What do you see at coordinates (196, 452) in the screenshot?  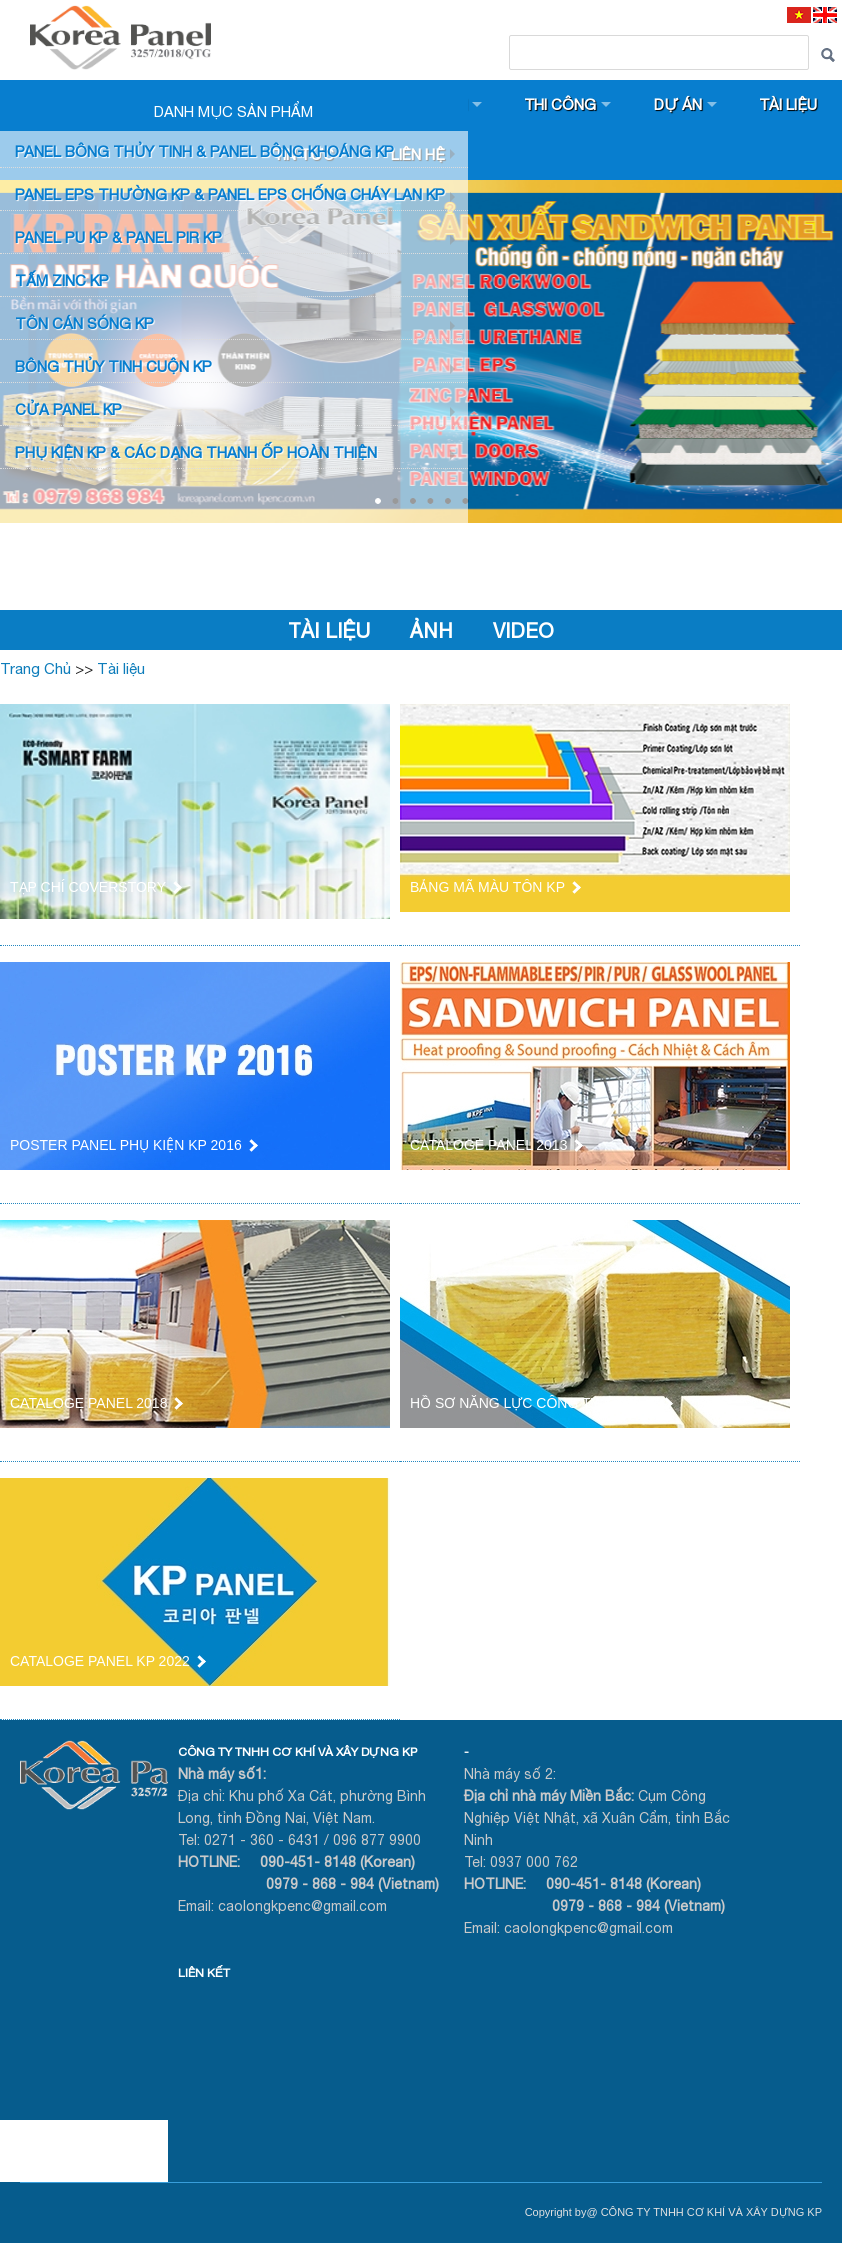 I see `Phụ KIỆN KP & CÁC DẠNG THANH ỐP HOÀN THIỆN [button]` at bounding box center [196, 452].